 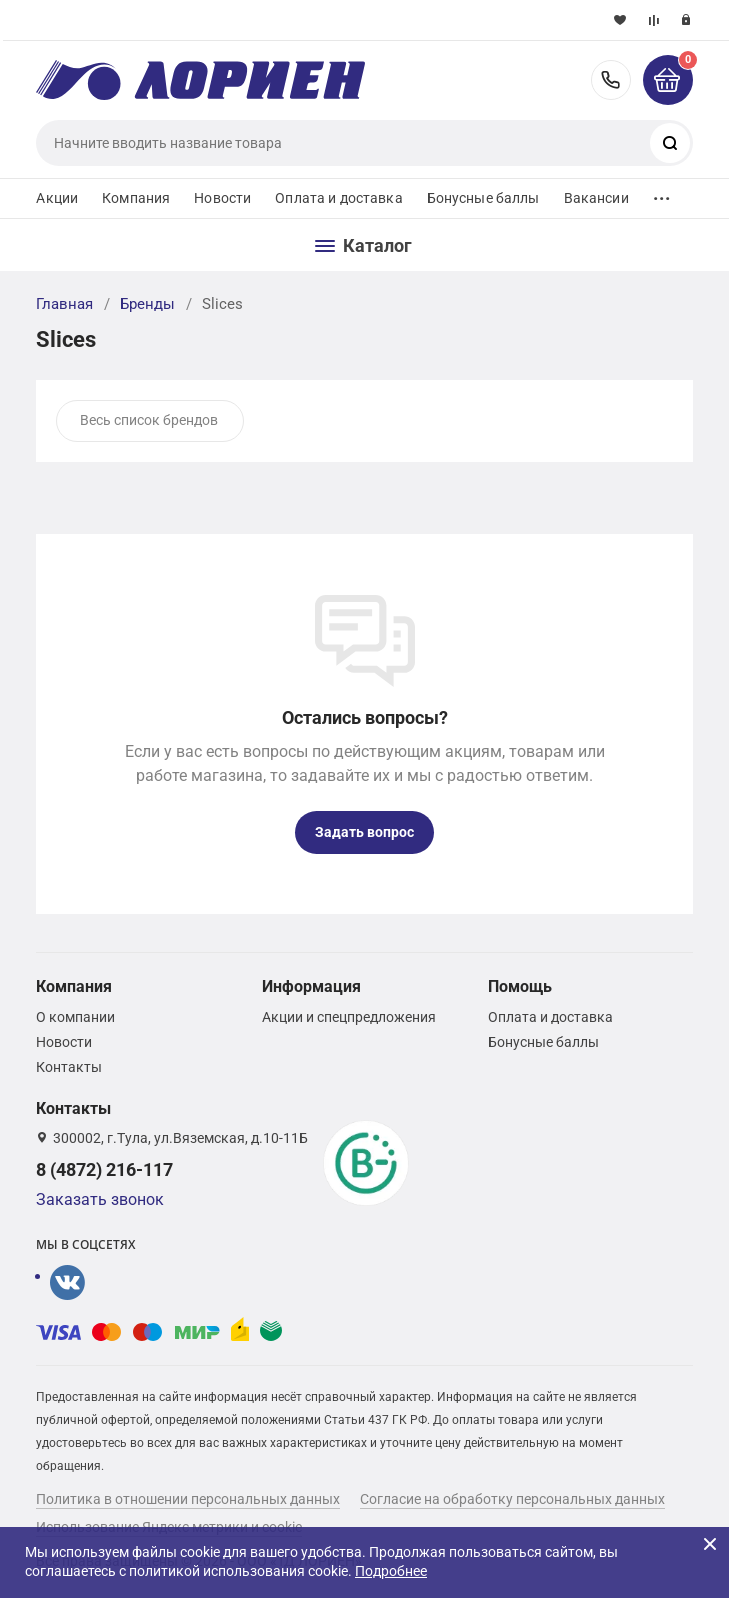 I want to click on Заказать звонок, so click(x=100, y=1199).